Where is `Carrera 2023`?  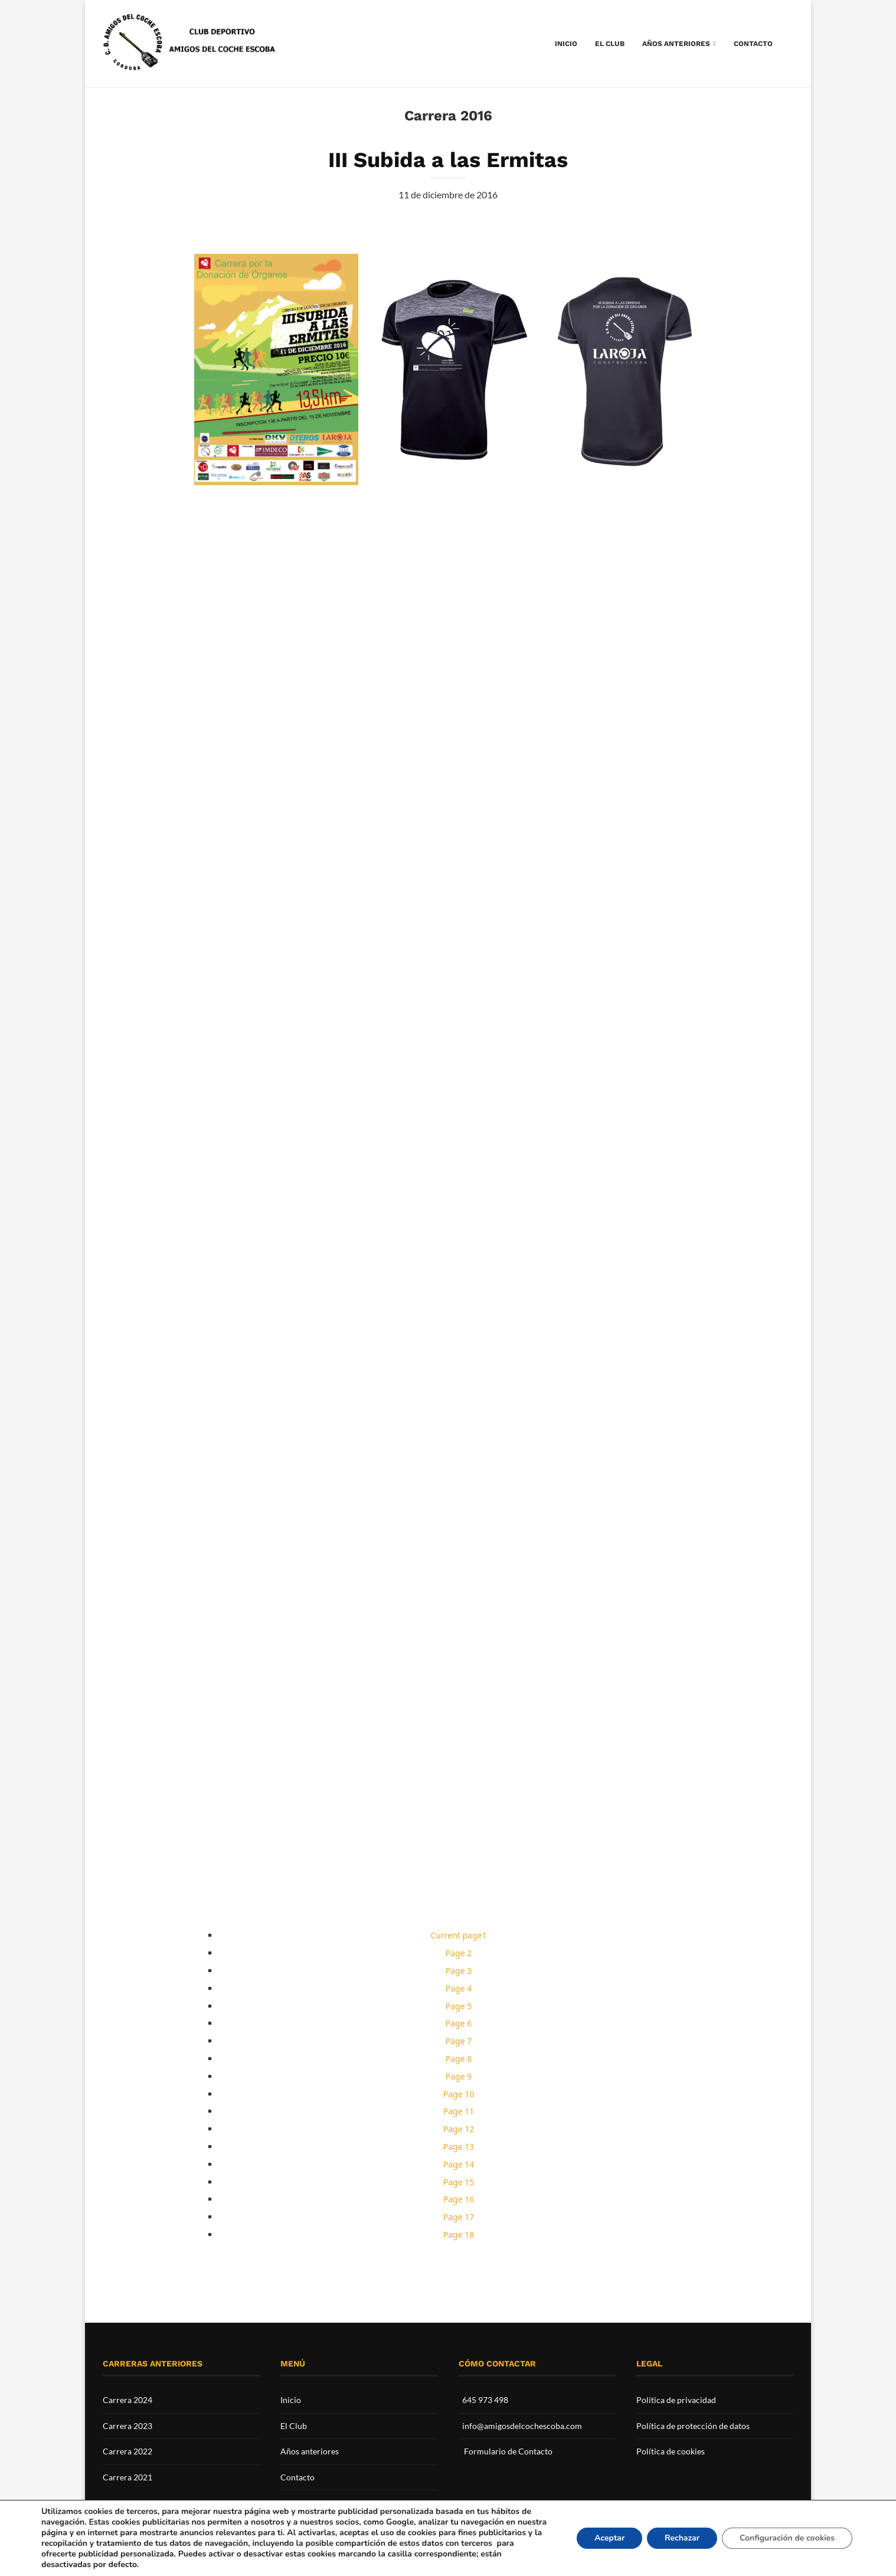
Carrera 2023 is located at coordinates (127, 2426).